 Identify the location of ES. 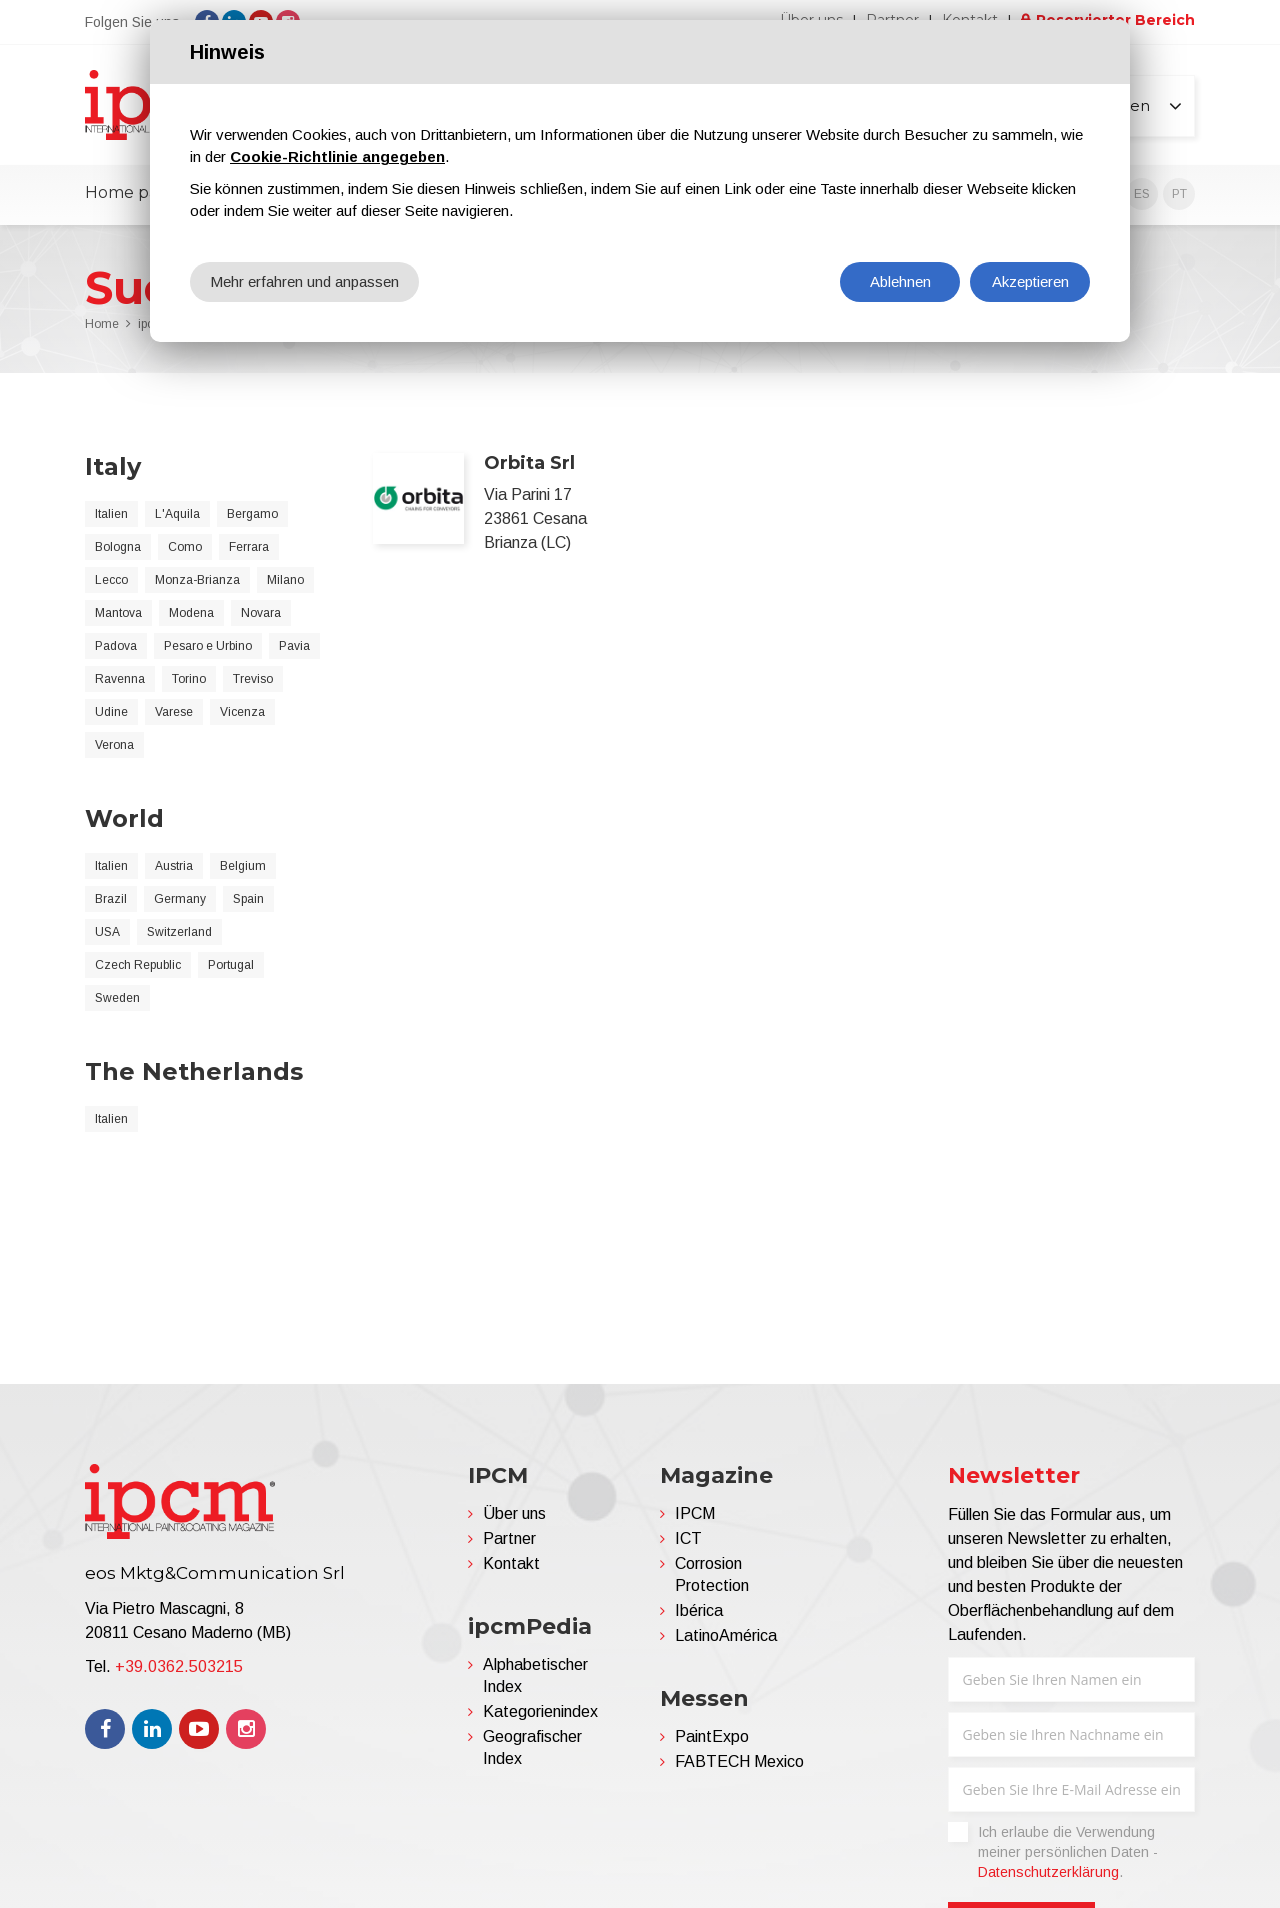
(1142, 194).